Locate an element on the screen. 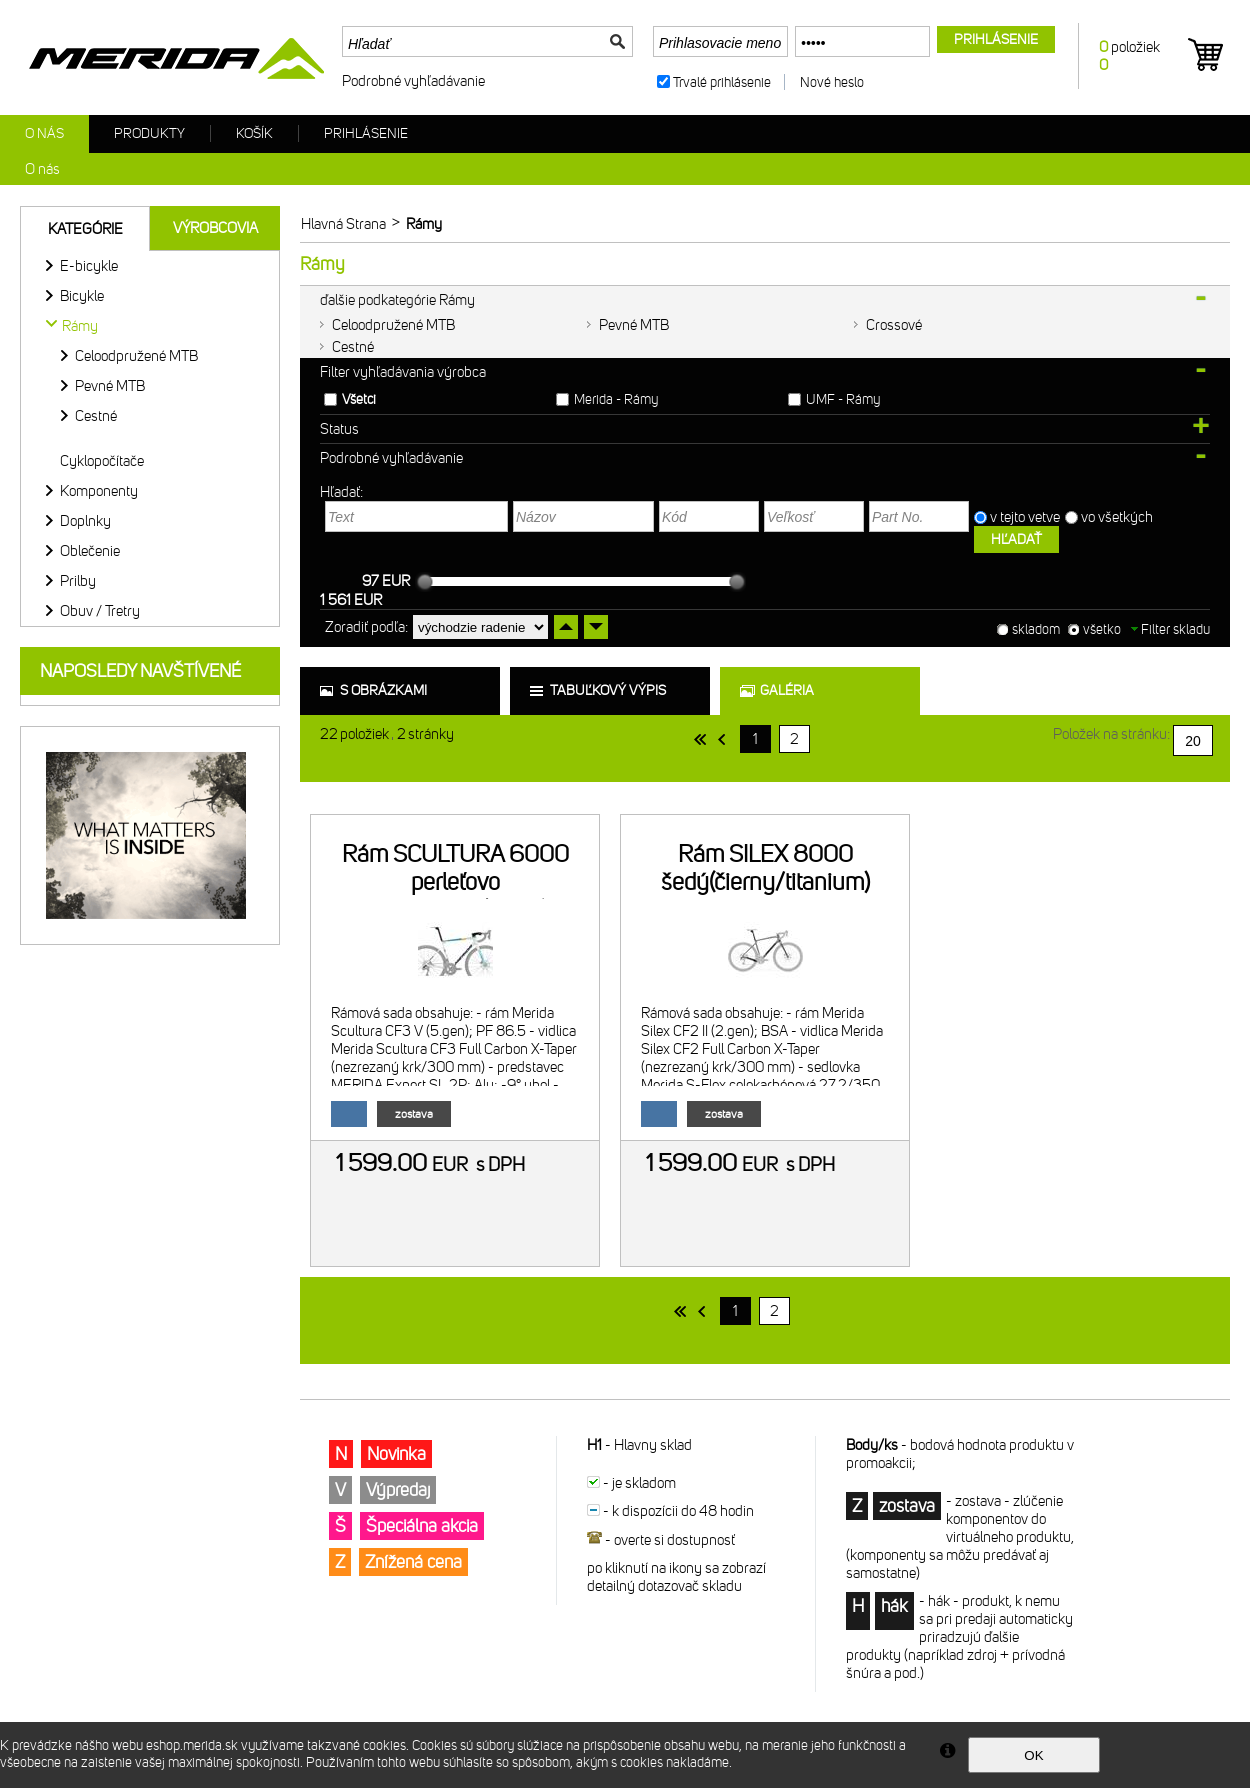  UMF - Rámy is located at coordinates (843, 399).